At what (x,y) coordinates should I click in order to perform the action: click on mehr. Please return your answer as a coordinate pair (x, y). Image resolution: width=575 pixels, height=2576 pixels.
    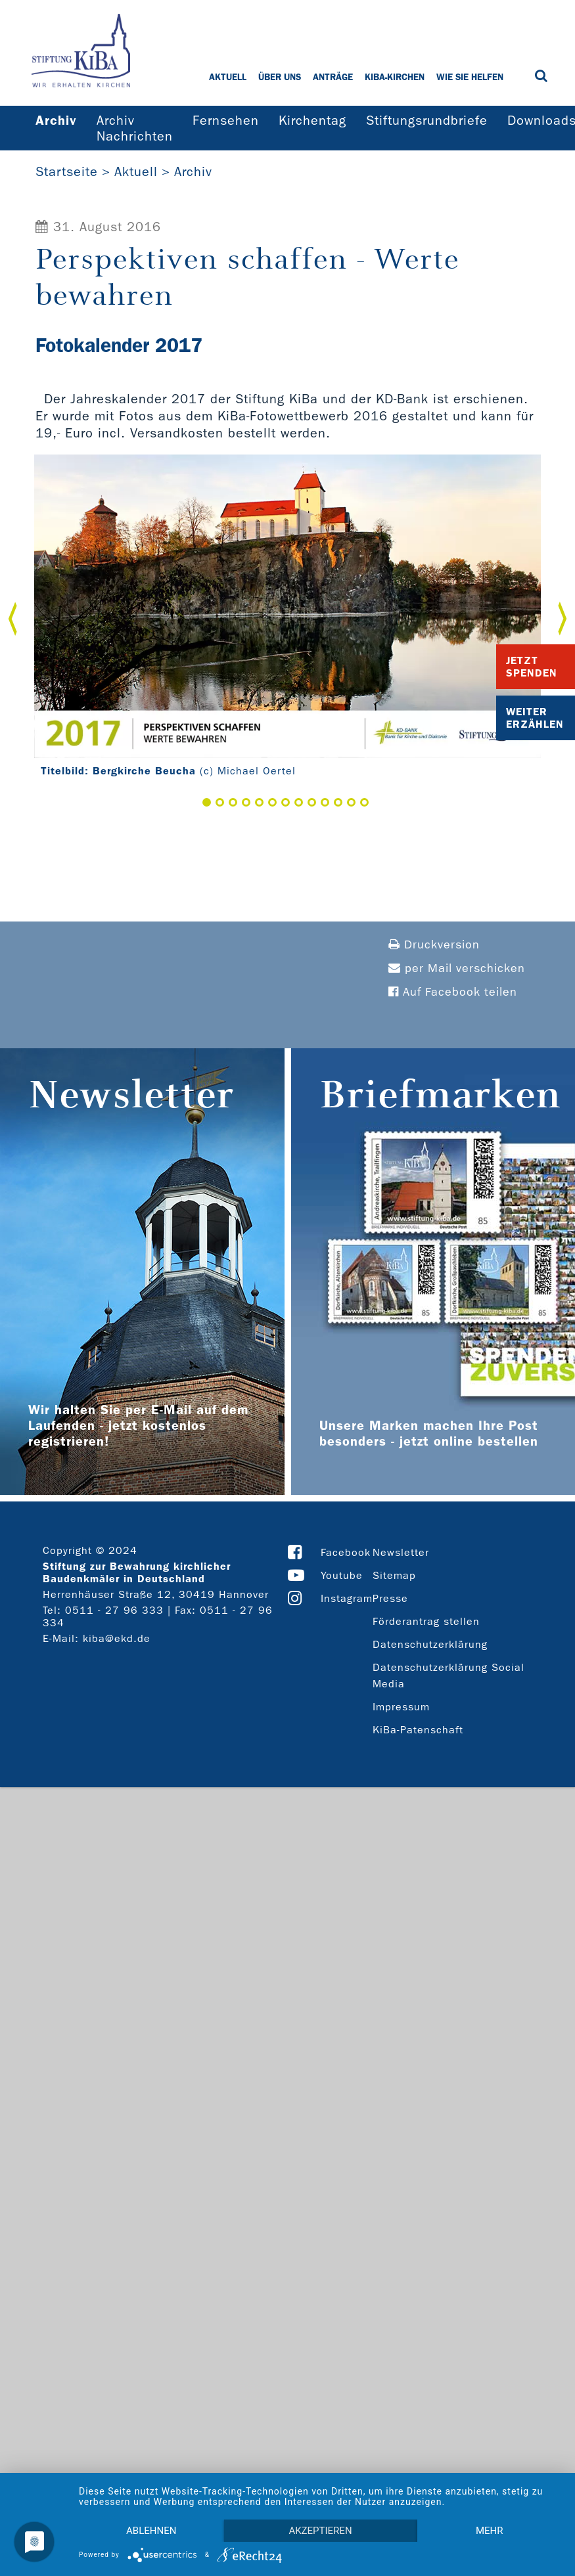
    Looking at the image, I should click on (489, 2531).